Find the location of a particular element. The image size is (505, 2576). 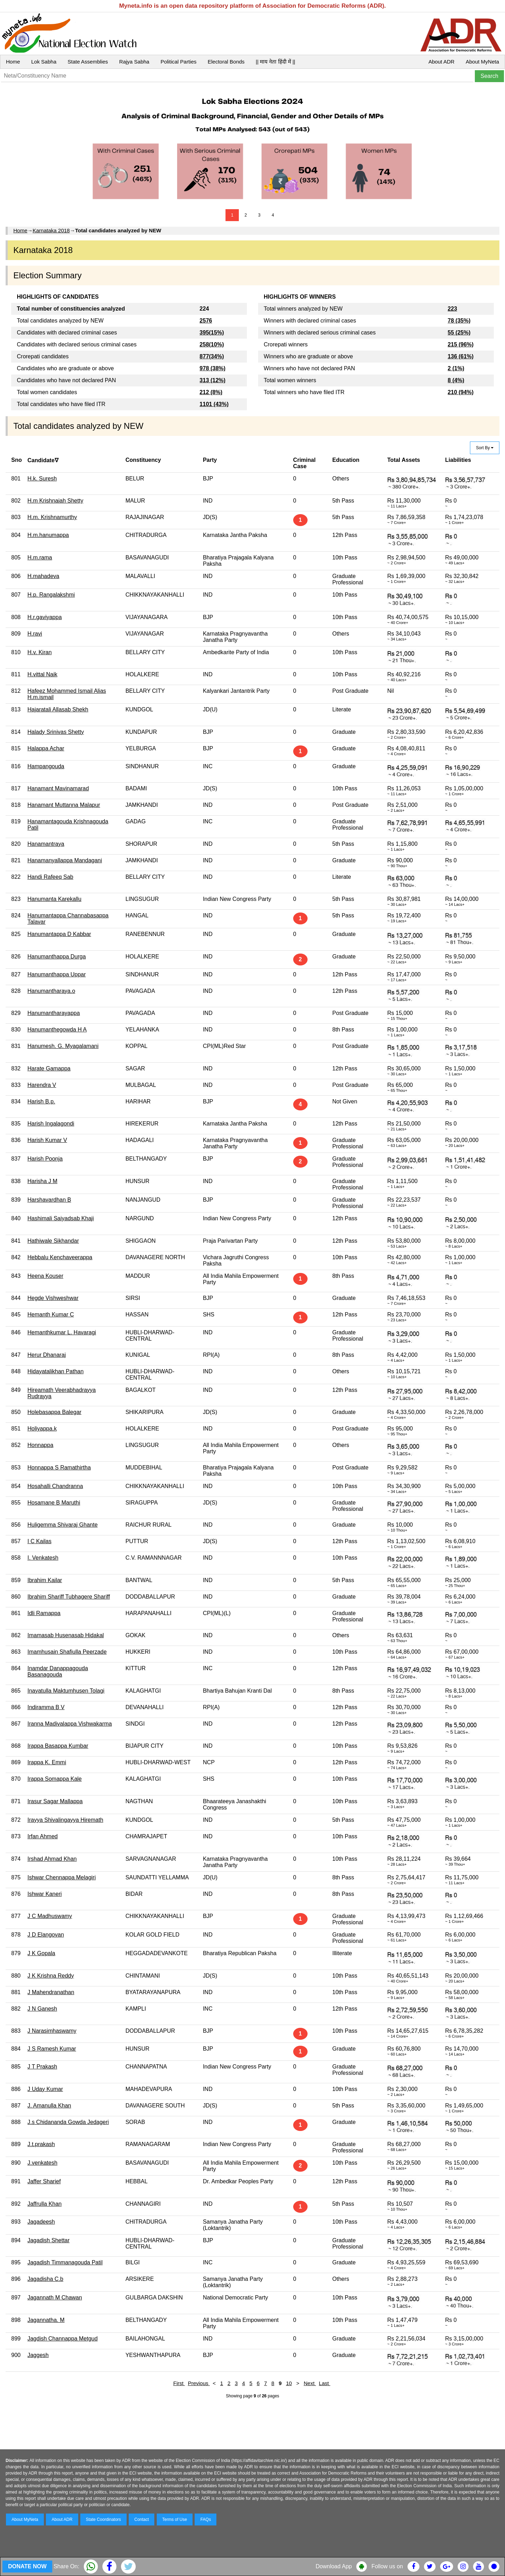

Ishwar Kaneri is located at coordinates (44, 1894).